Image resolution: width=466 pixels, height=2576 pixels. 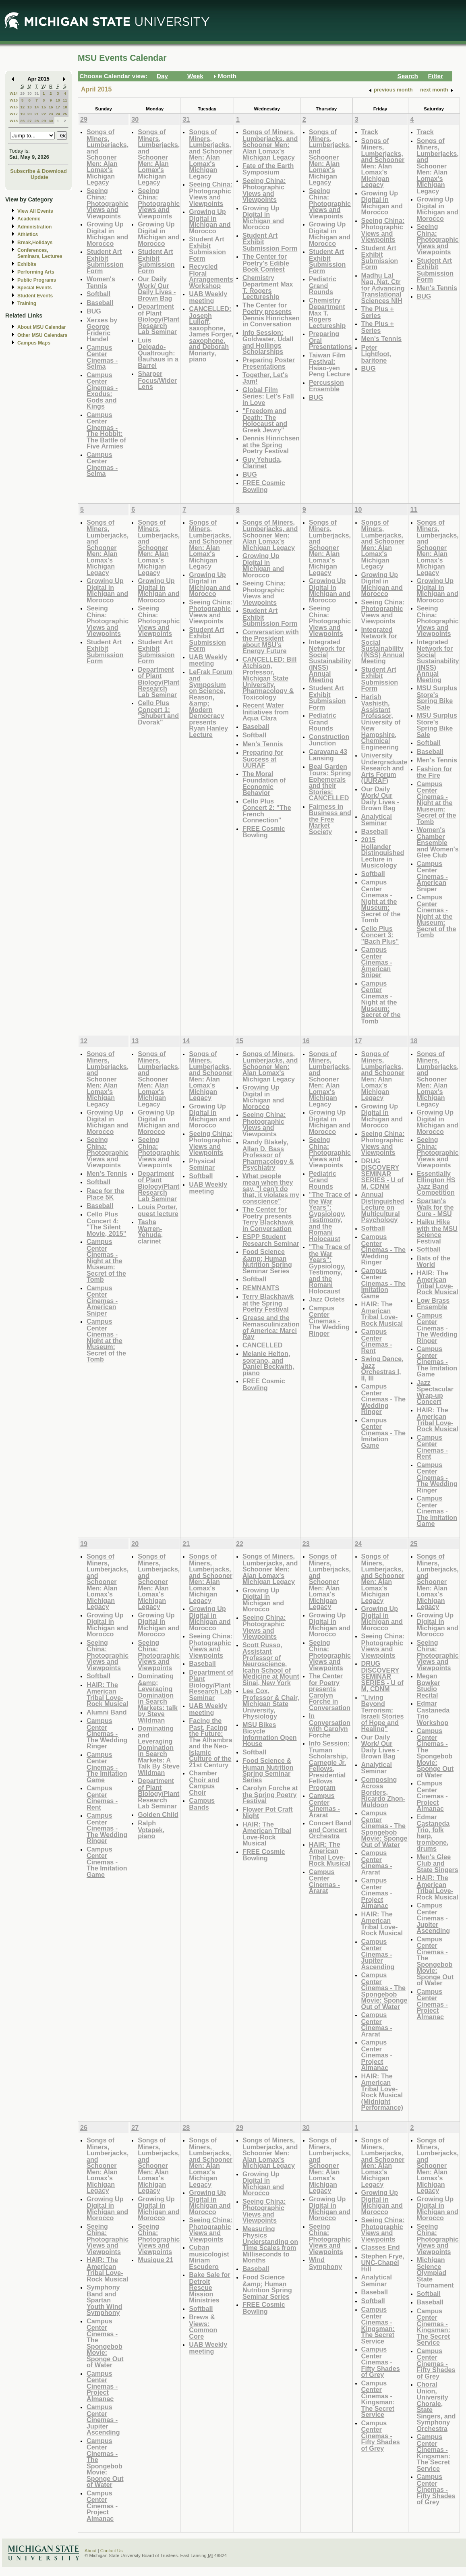 I want to click on Tasha Warren-Yehuda, clarinet, so click(x=150, y=1231).